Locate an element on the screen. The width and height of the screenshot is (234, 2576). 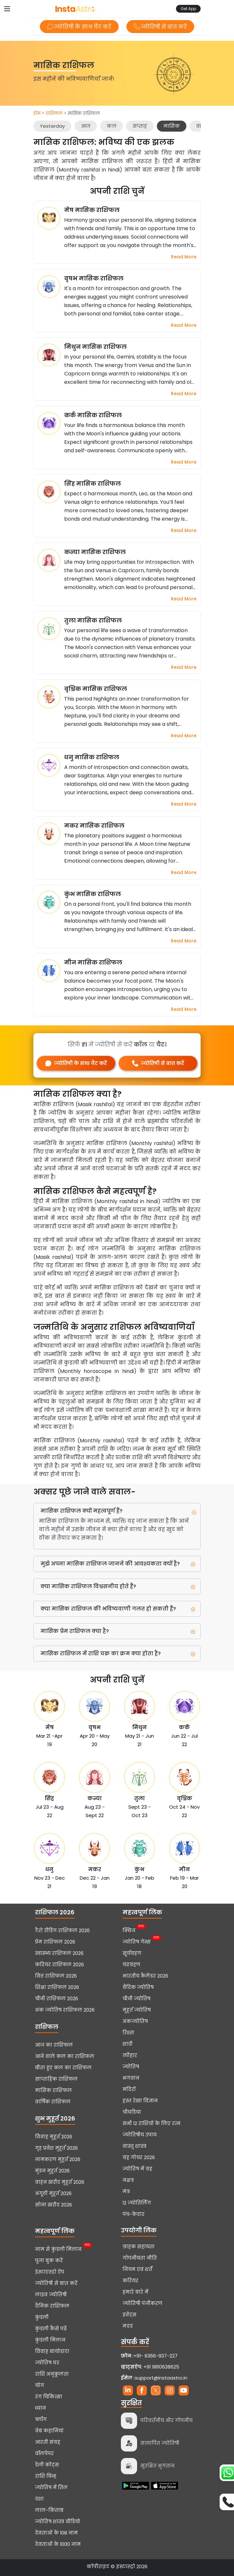
चीनी ज्योतिष is located at coordinates (136, 1998).